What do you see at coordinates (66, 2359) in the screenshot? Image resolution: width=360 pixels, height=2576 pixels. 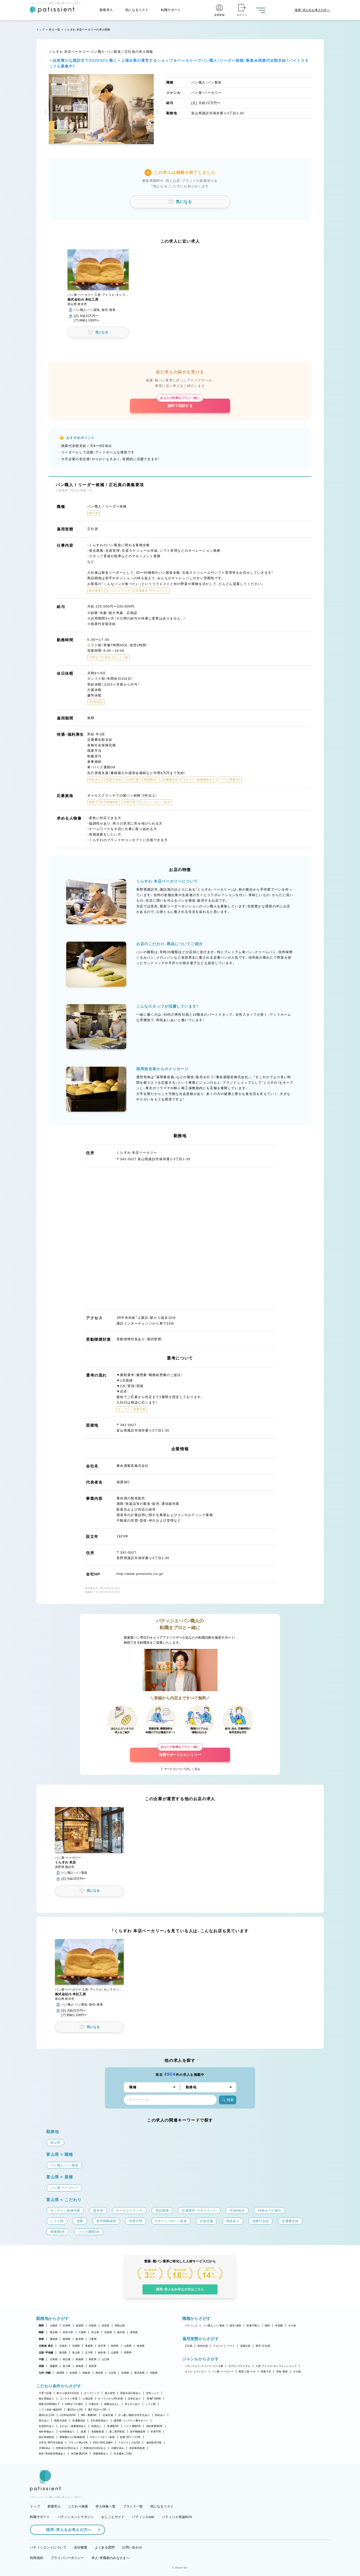 I see `岡山県` at bounding box center [66, 2359].